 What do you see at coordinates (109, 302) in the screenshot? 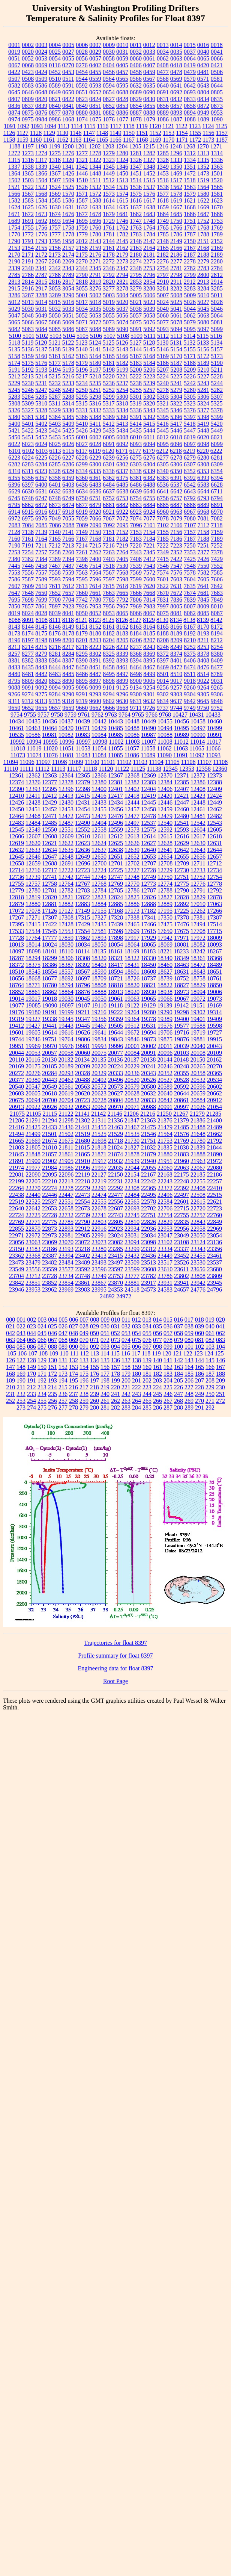
I see `5019` at bounding box center [109, 302].